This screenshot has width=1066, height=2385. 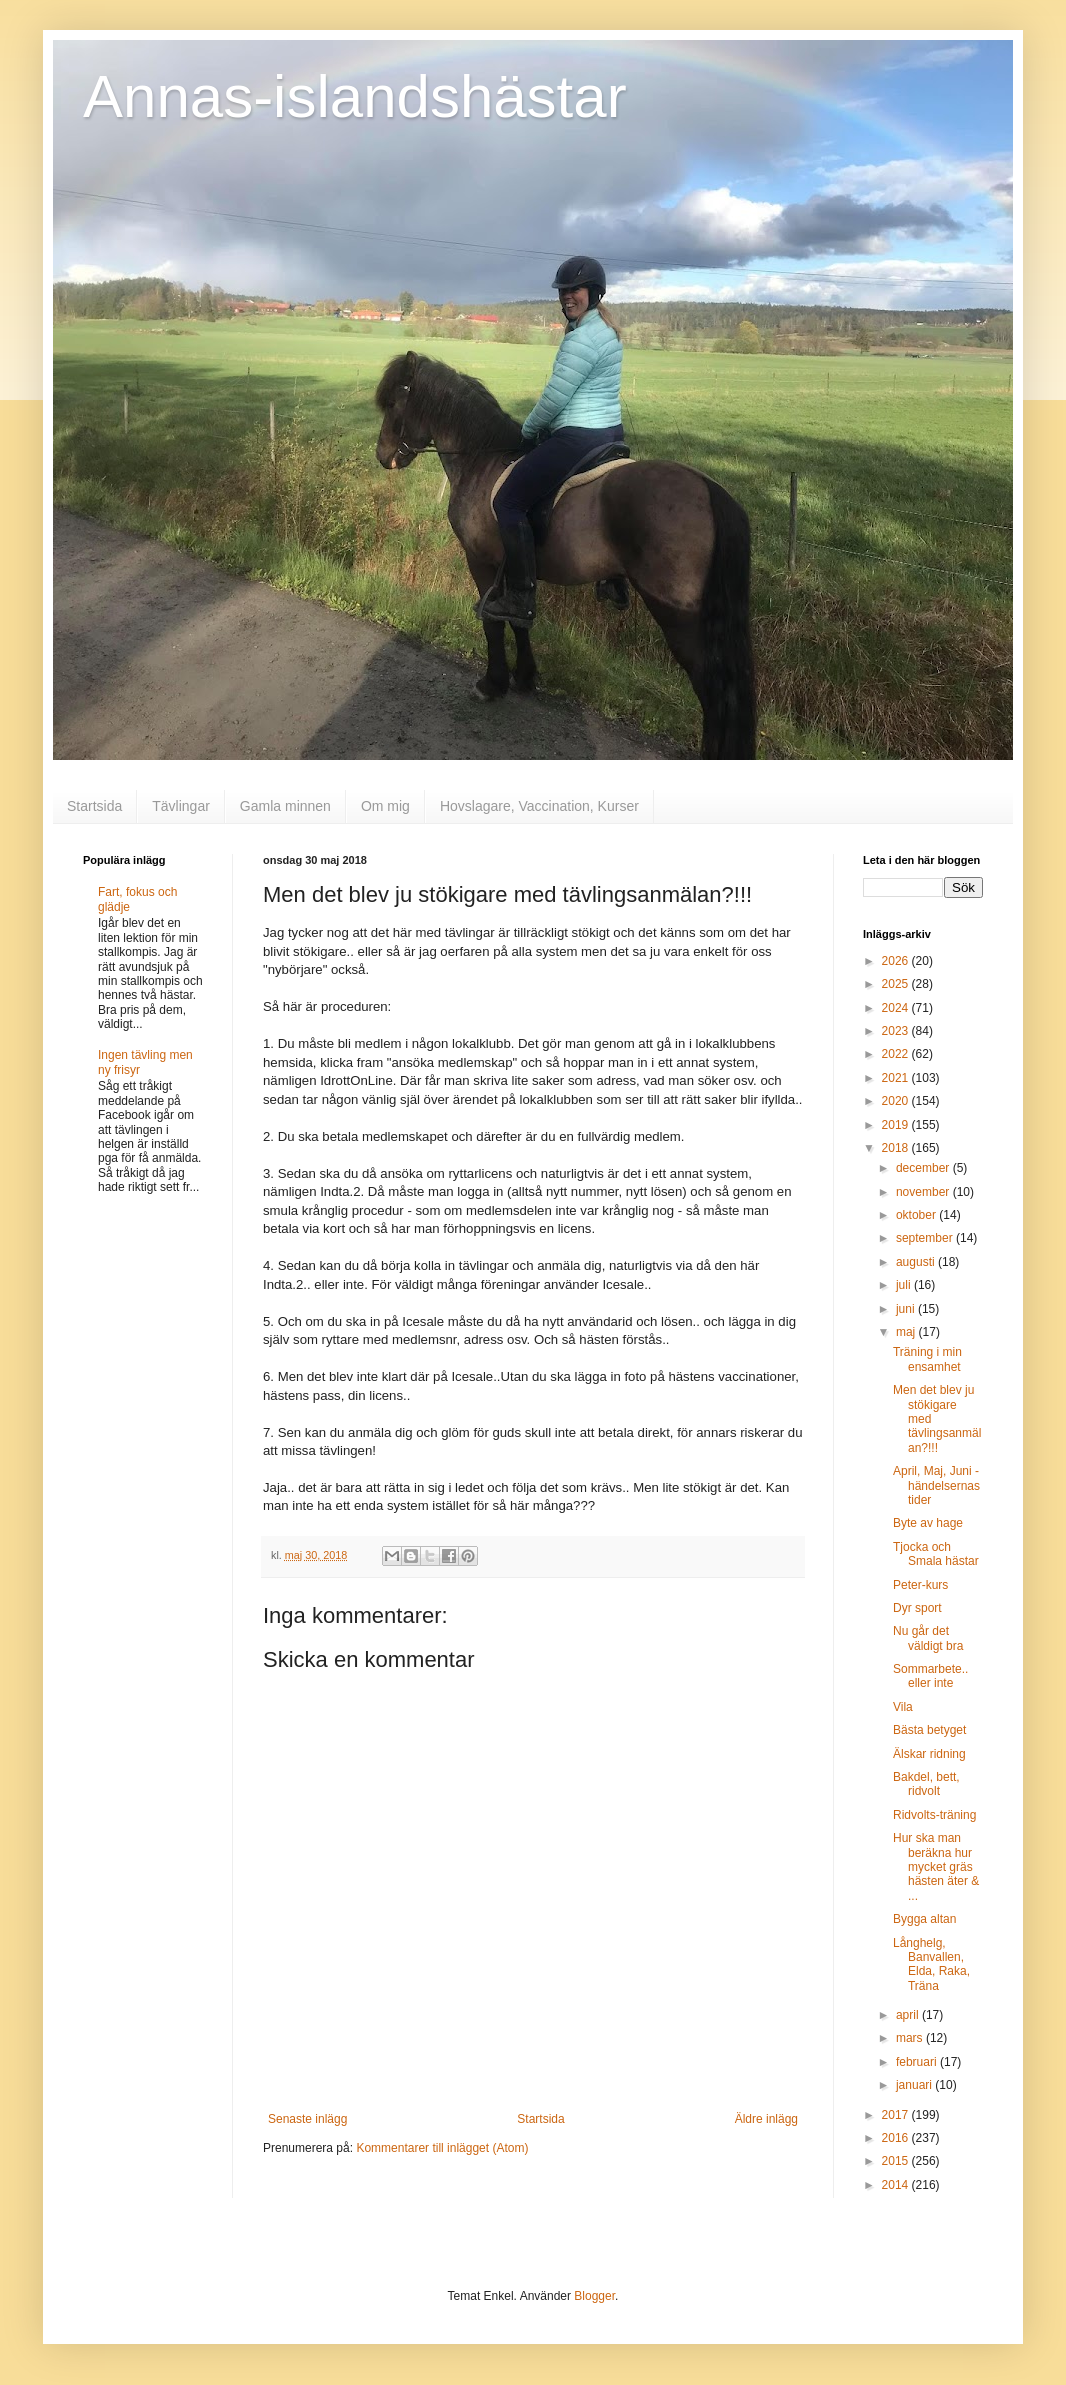 I want to click on 2022, so click(x=897, y=1054).